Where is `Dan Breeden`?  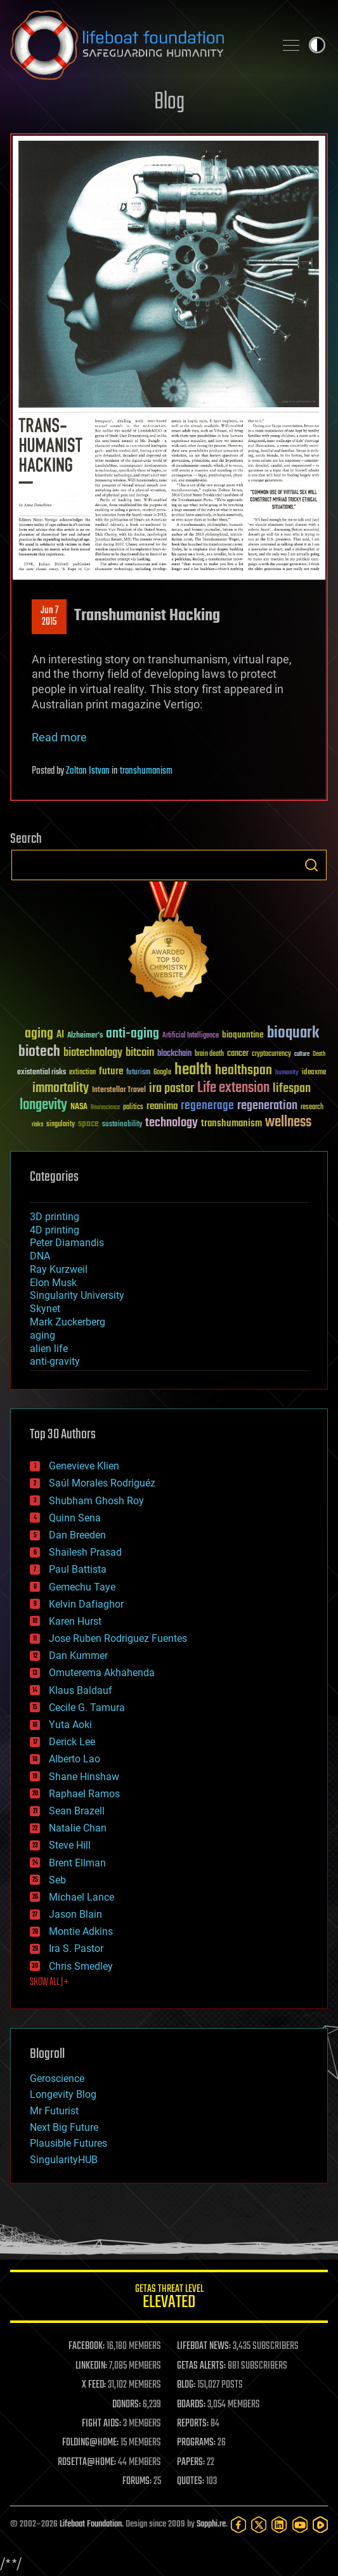
Dan Breeden is located at coordinates (77, 1535).